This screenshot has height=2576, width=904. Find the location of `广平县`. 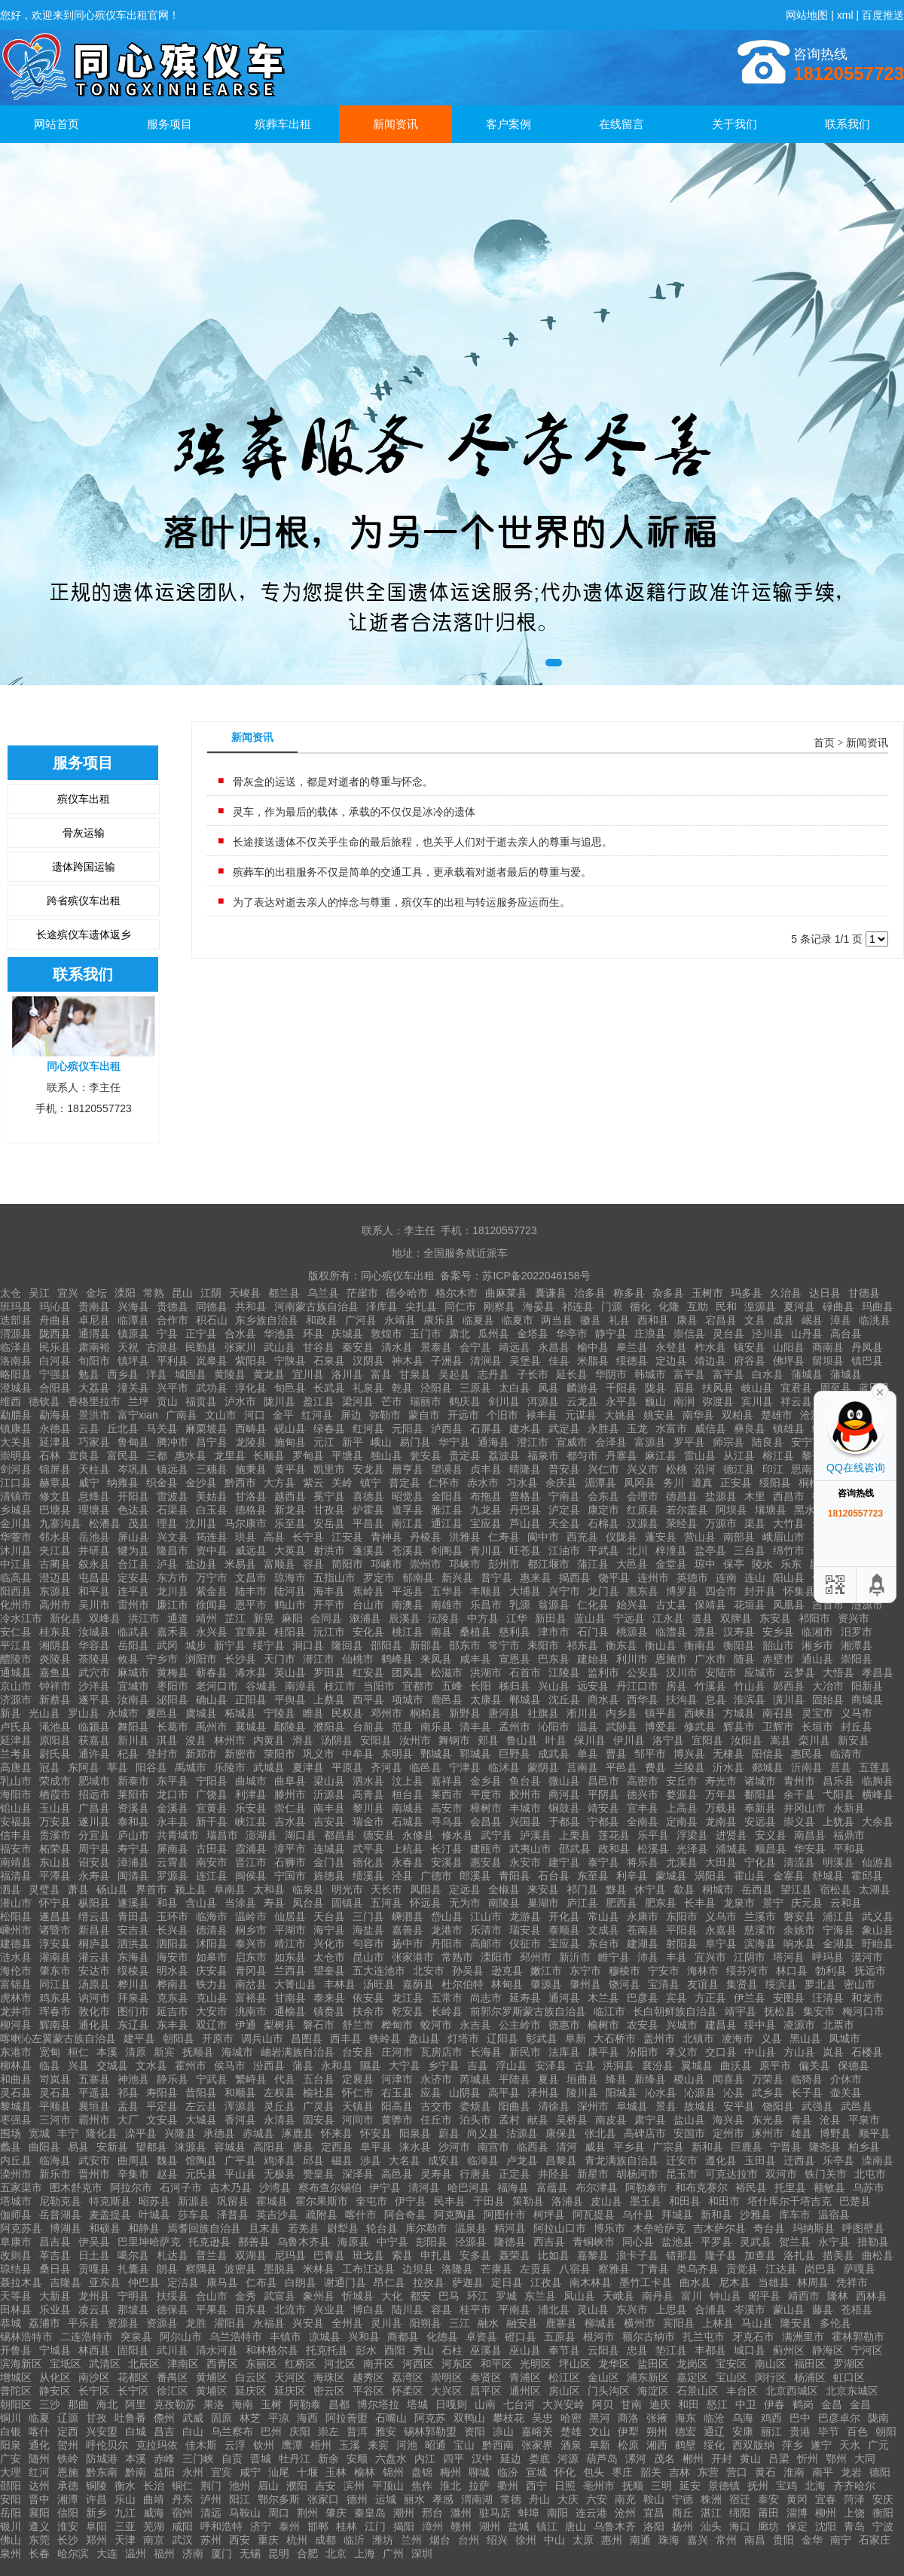

广平县 is located at coordinates (240, 2160).